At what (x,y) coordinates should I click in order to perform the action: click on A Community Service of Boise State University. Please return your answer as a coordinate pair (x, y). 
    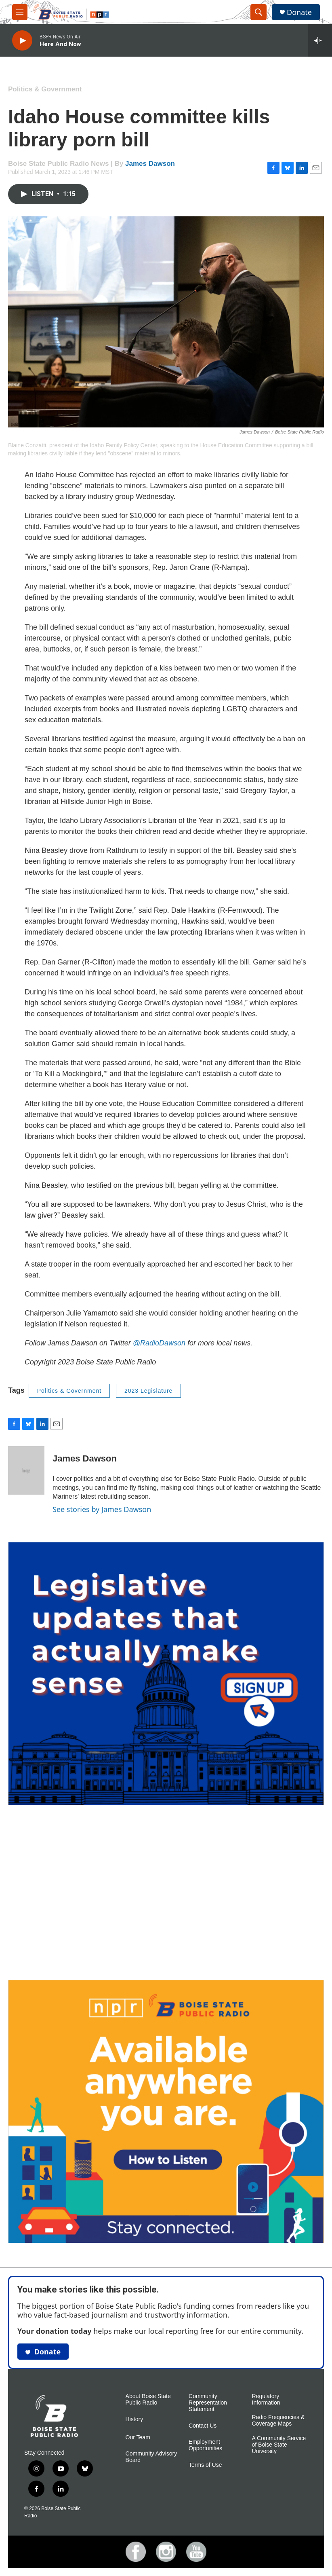
    Looking at the image, I should click on (279, 2444).